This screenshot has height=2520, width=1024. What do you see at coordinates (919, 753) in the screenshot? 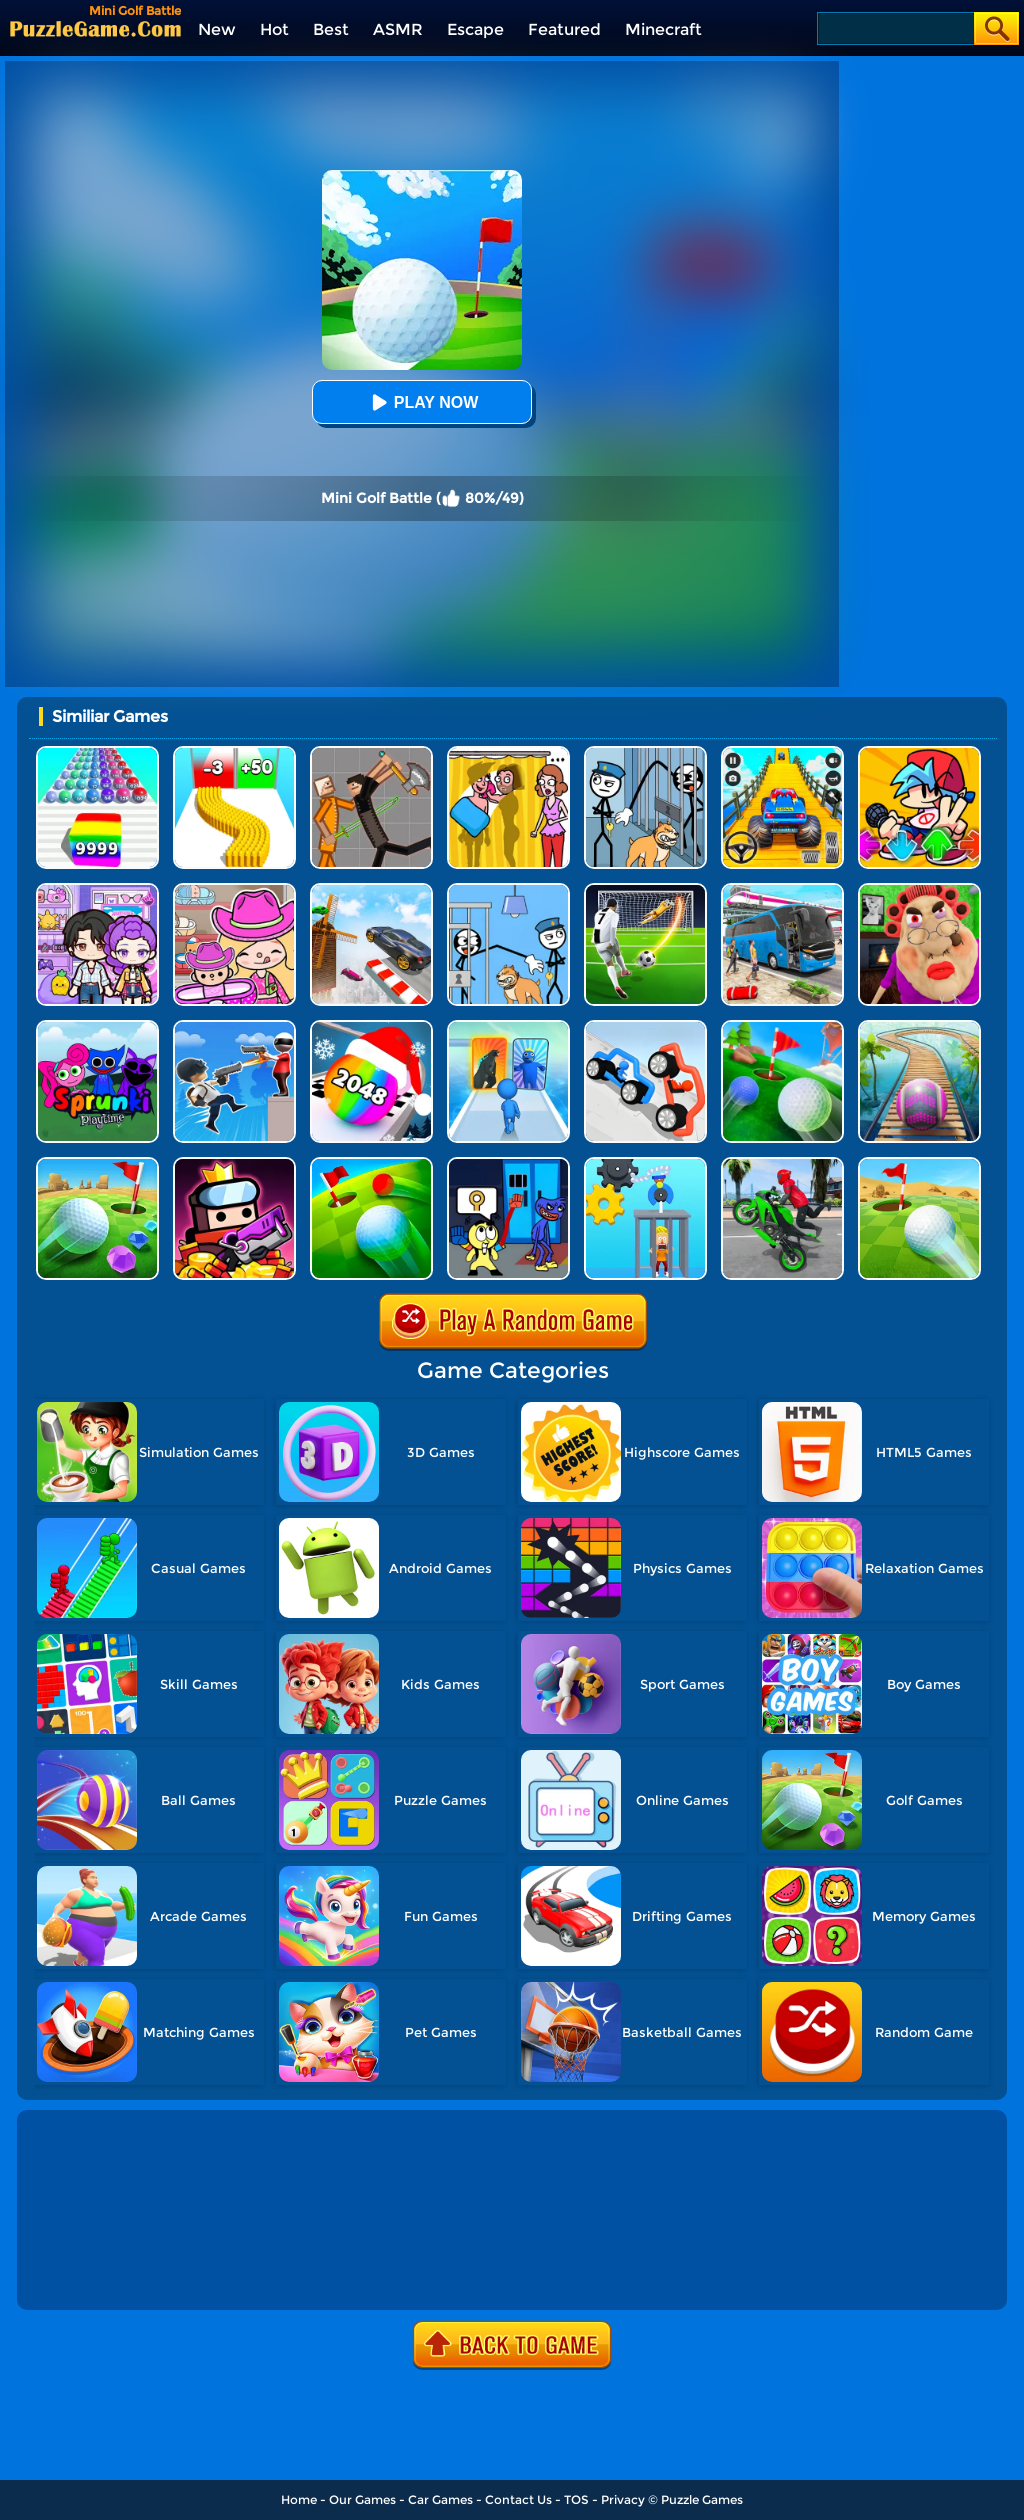
I see `[Fnf Music Battle 3D]` at bounding box center [919, 753].